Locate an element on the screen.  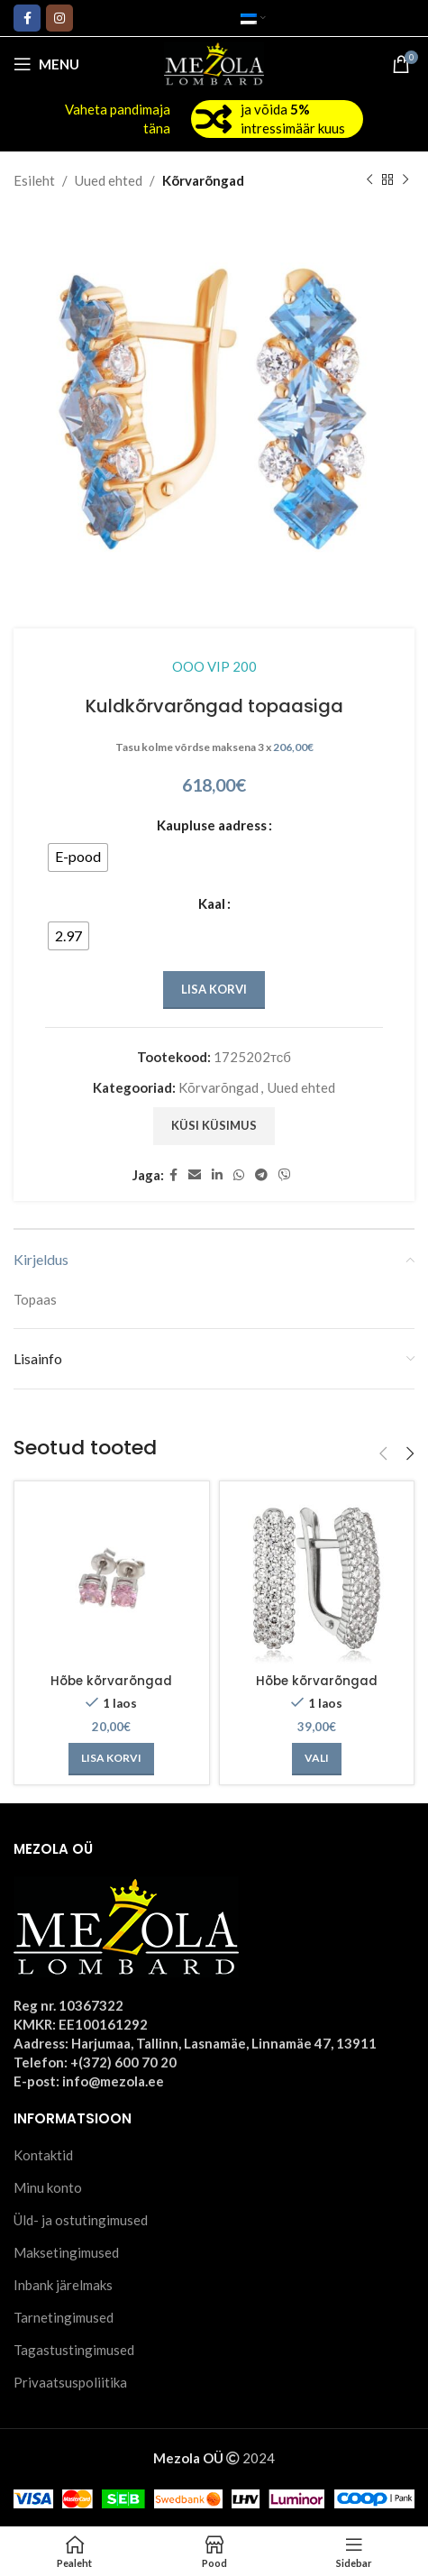
[Email social link] is located at coordinates (194, 1175).